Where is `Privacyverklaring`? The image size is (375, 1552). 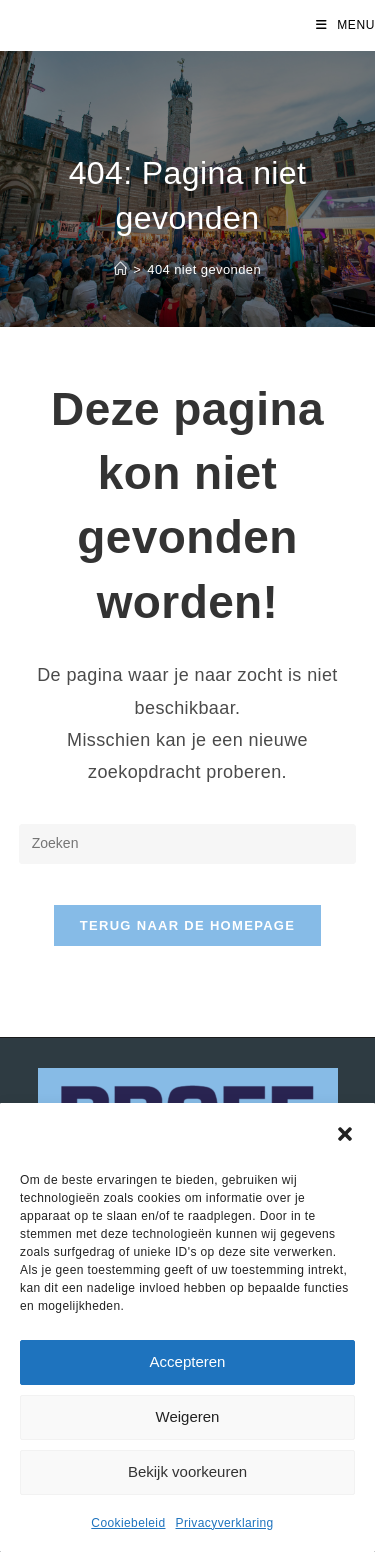
Privacyverklaring is located at coordinates (225, 1523).